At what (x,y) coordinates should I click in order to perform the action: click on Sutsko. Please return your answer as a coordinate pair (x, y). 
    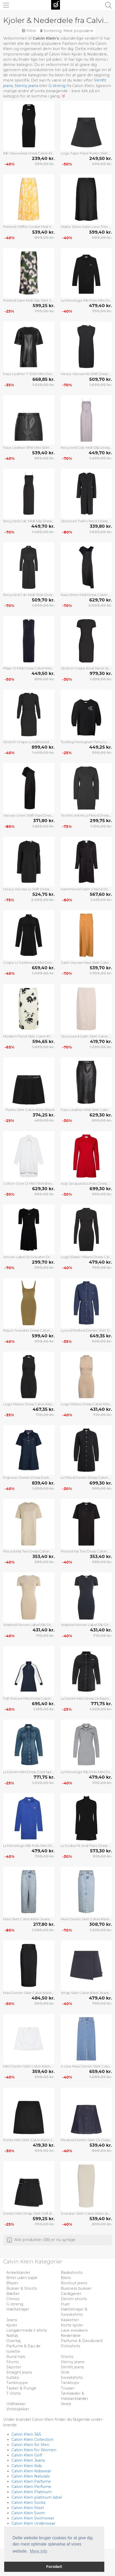
    Looking at the image, I should click on (12, 2377).